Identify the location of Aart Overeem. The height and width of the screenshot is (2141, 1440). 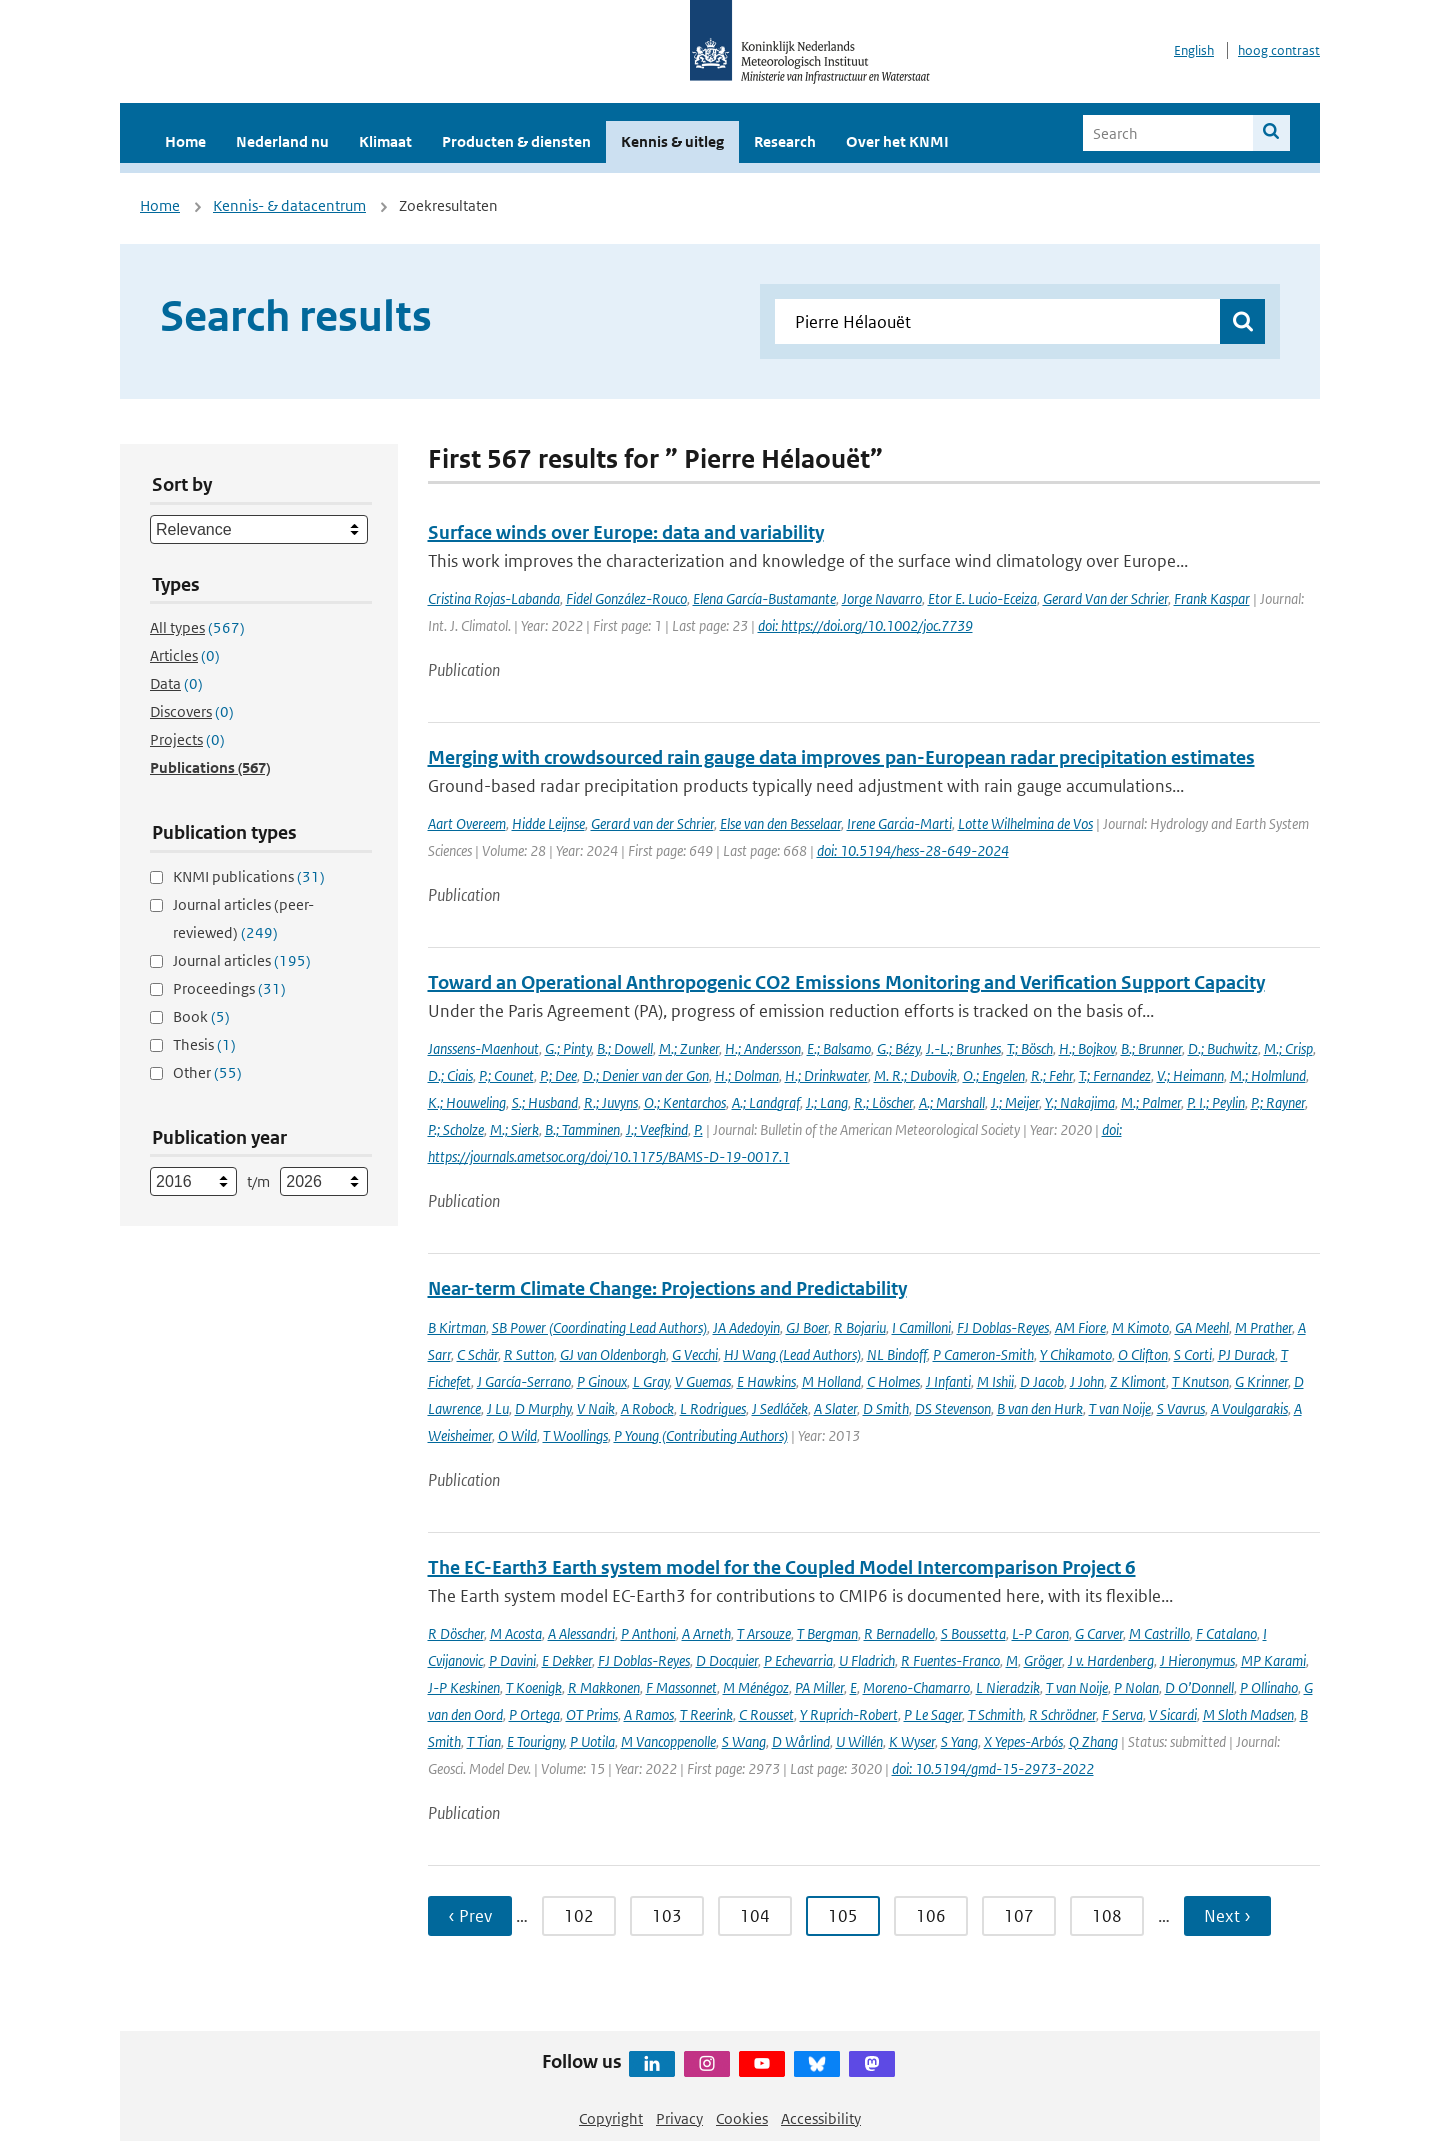
(467, 823).